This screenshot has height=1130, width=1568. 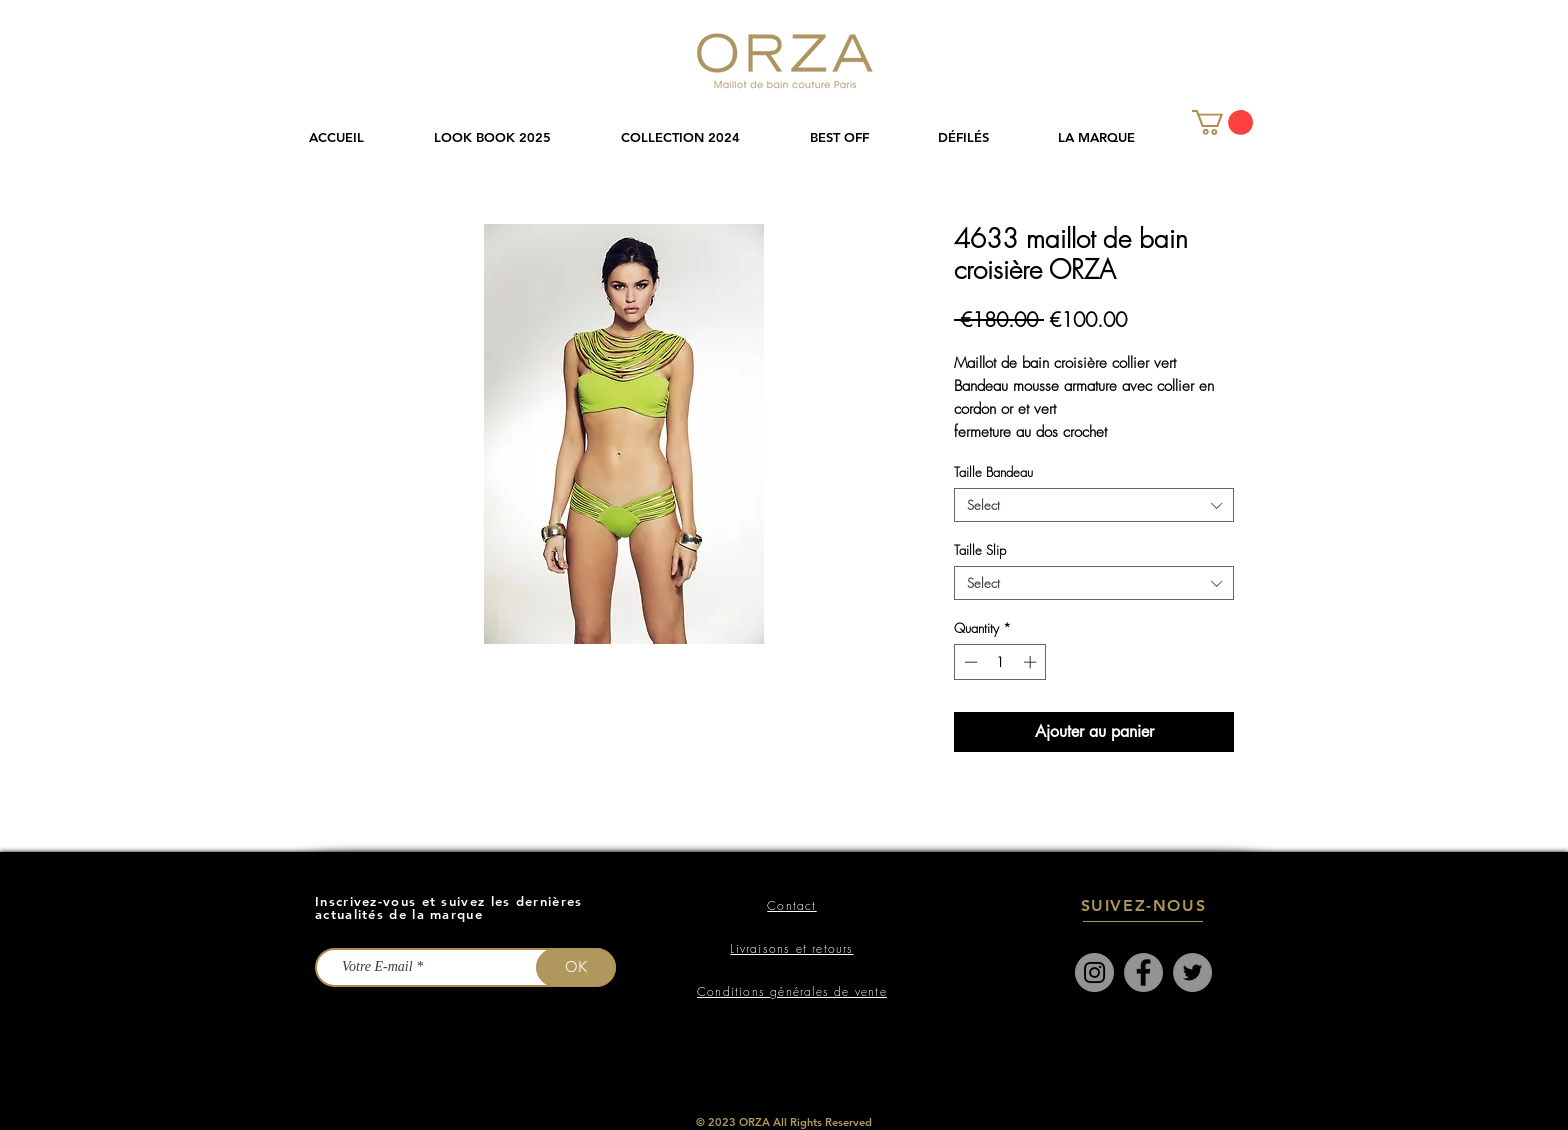 I want to click on [Facebook], so click(x=1143, y=972).